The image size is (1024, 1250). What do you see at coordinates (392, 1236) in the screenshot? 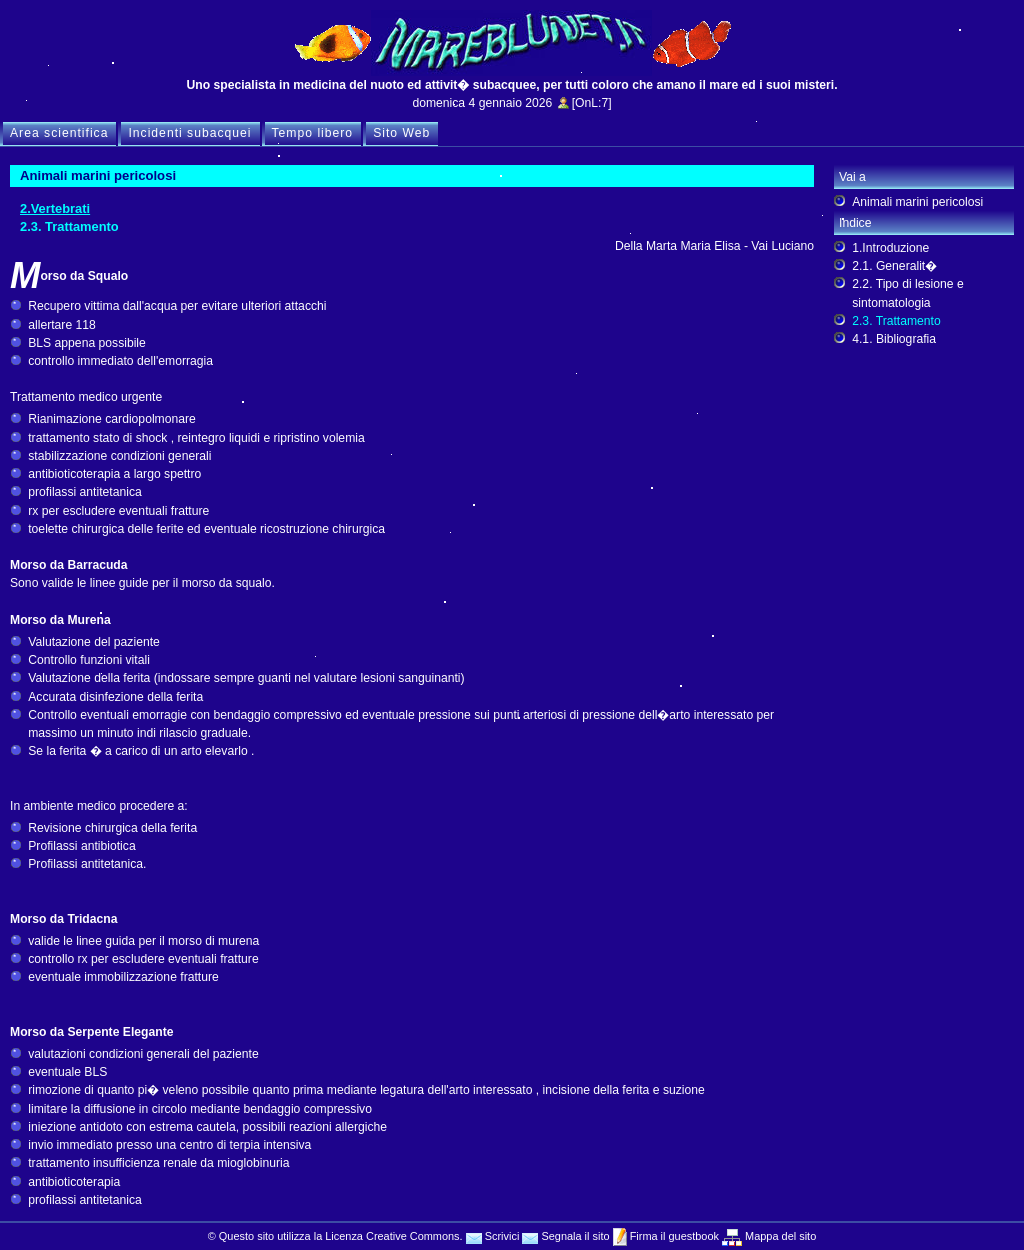
I see `Licenza Creative Commons` at bounding box center [392, 1236].